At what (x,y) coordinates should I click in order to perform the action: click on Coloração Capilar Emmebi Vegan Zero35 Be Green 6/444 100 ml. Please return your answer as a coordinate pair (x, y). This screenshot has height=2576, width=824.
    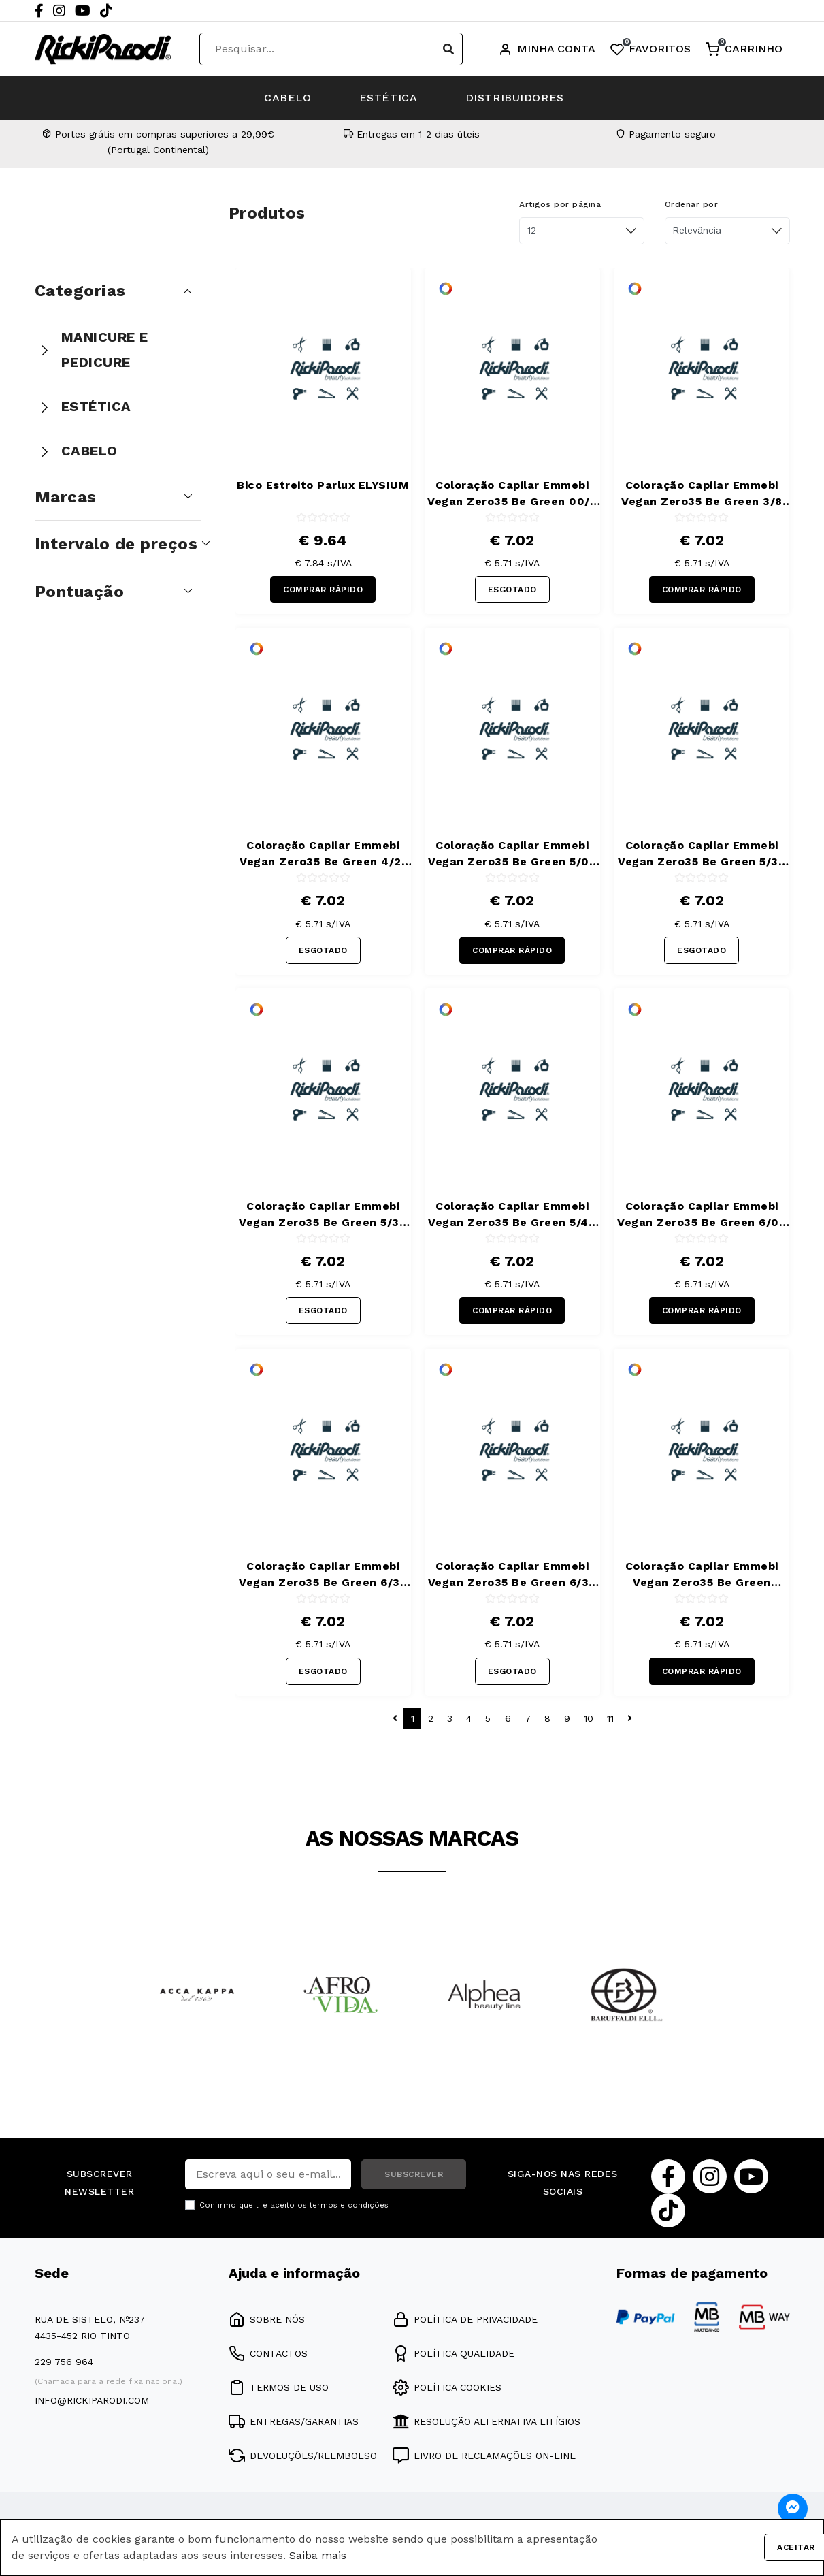
    Looking at the image, I should click on (701, 1575).